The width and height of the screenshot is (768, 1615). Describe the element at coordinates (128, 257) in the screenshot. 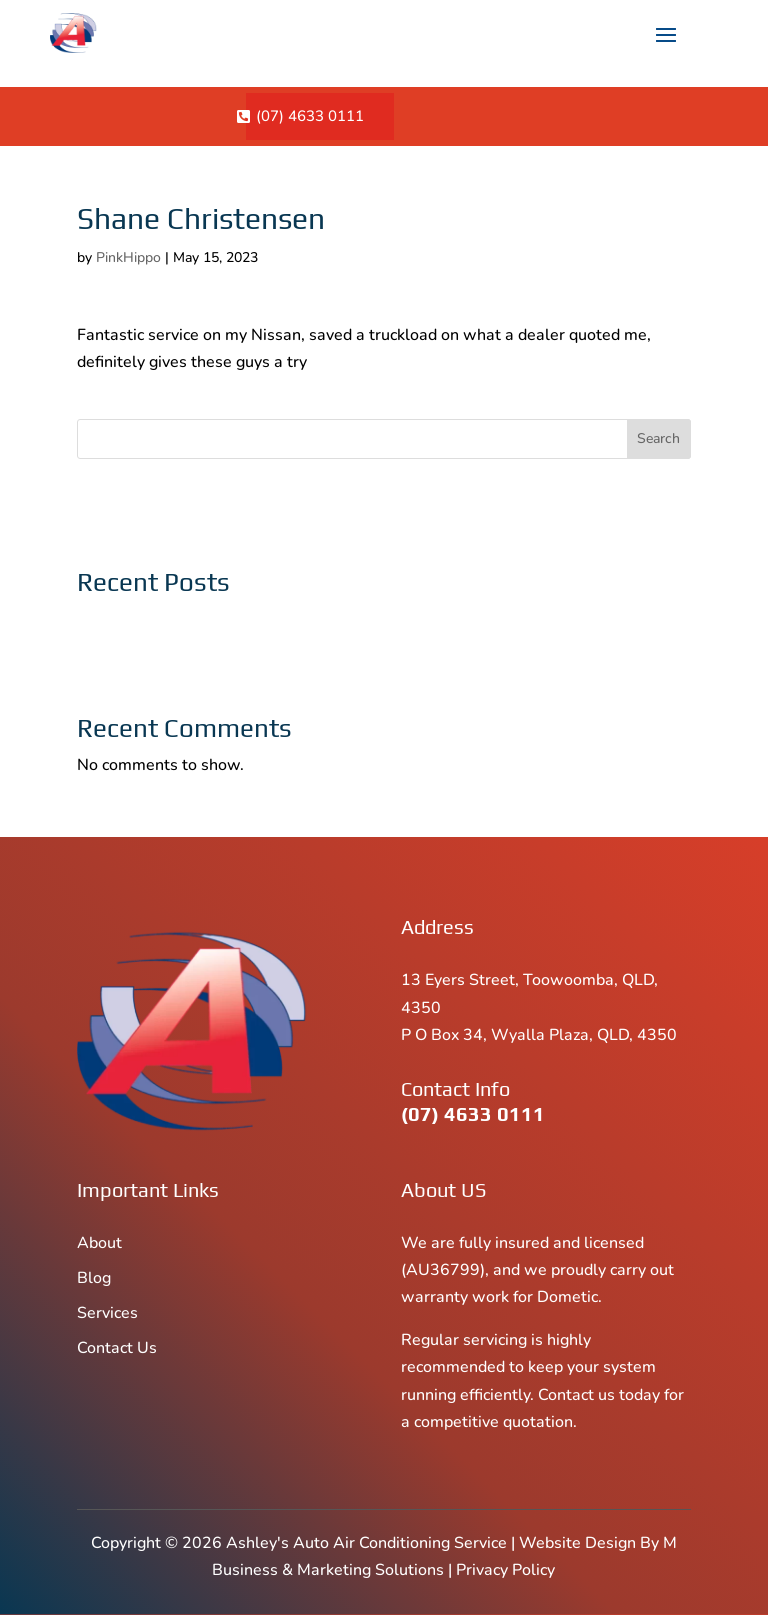

I see `PinkHippo` at that location.